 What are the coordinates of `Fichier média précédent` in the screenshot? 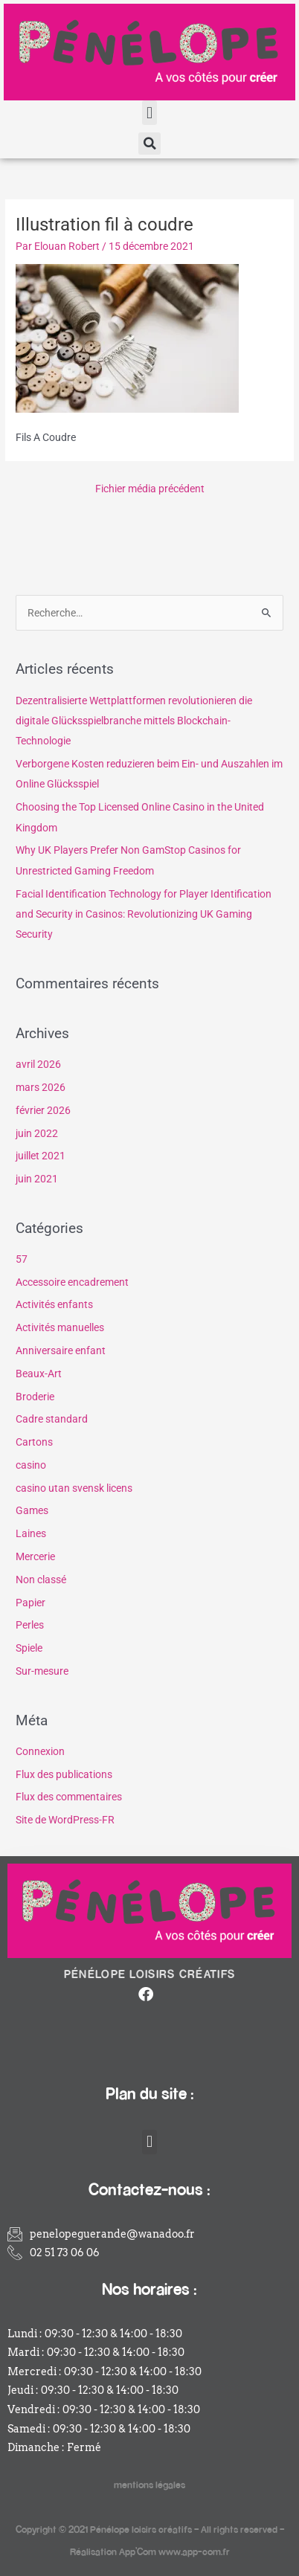 It's located at (150, 489).